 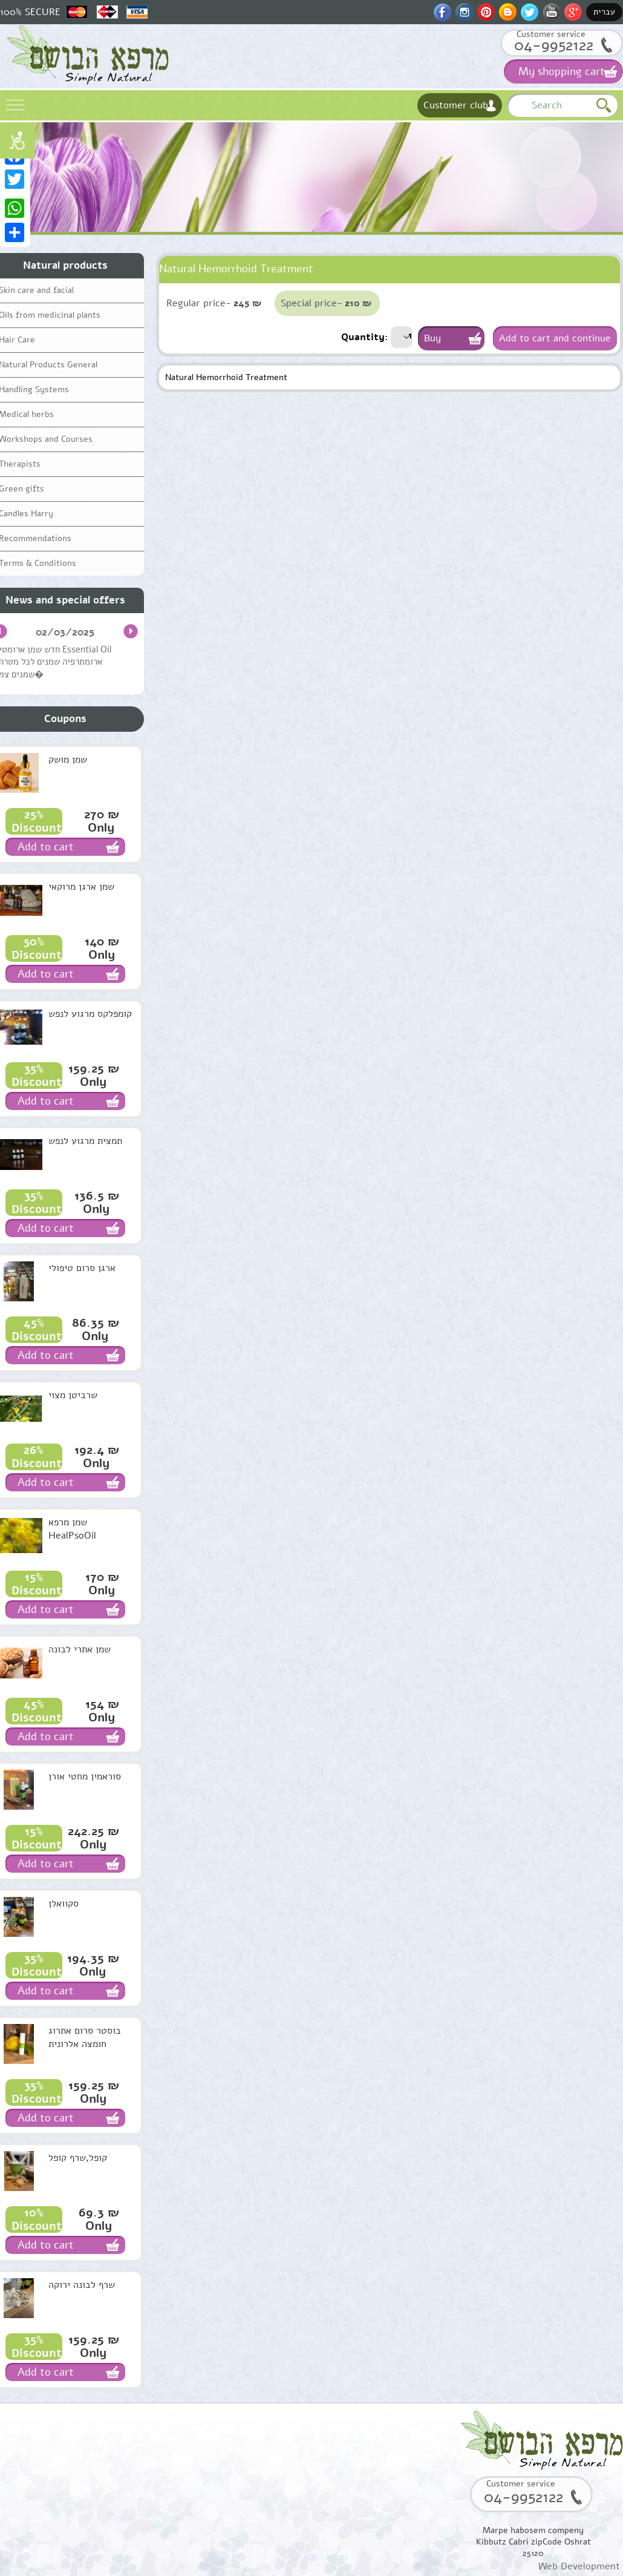 What do you see at coordinates (84, 2037) in the screenshot?
I see `בוסטר סרום אתרוג חומצה אלרונית` at bounding box center [84, 2037].